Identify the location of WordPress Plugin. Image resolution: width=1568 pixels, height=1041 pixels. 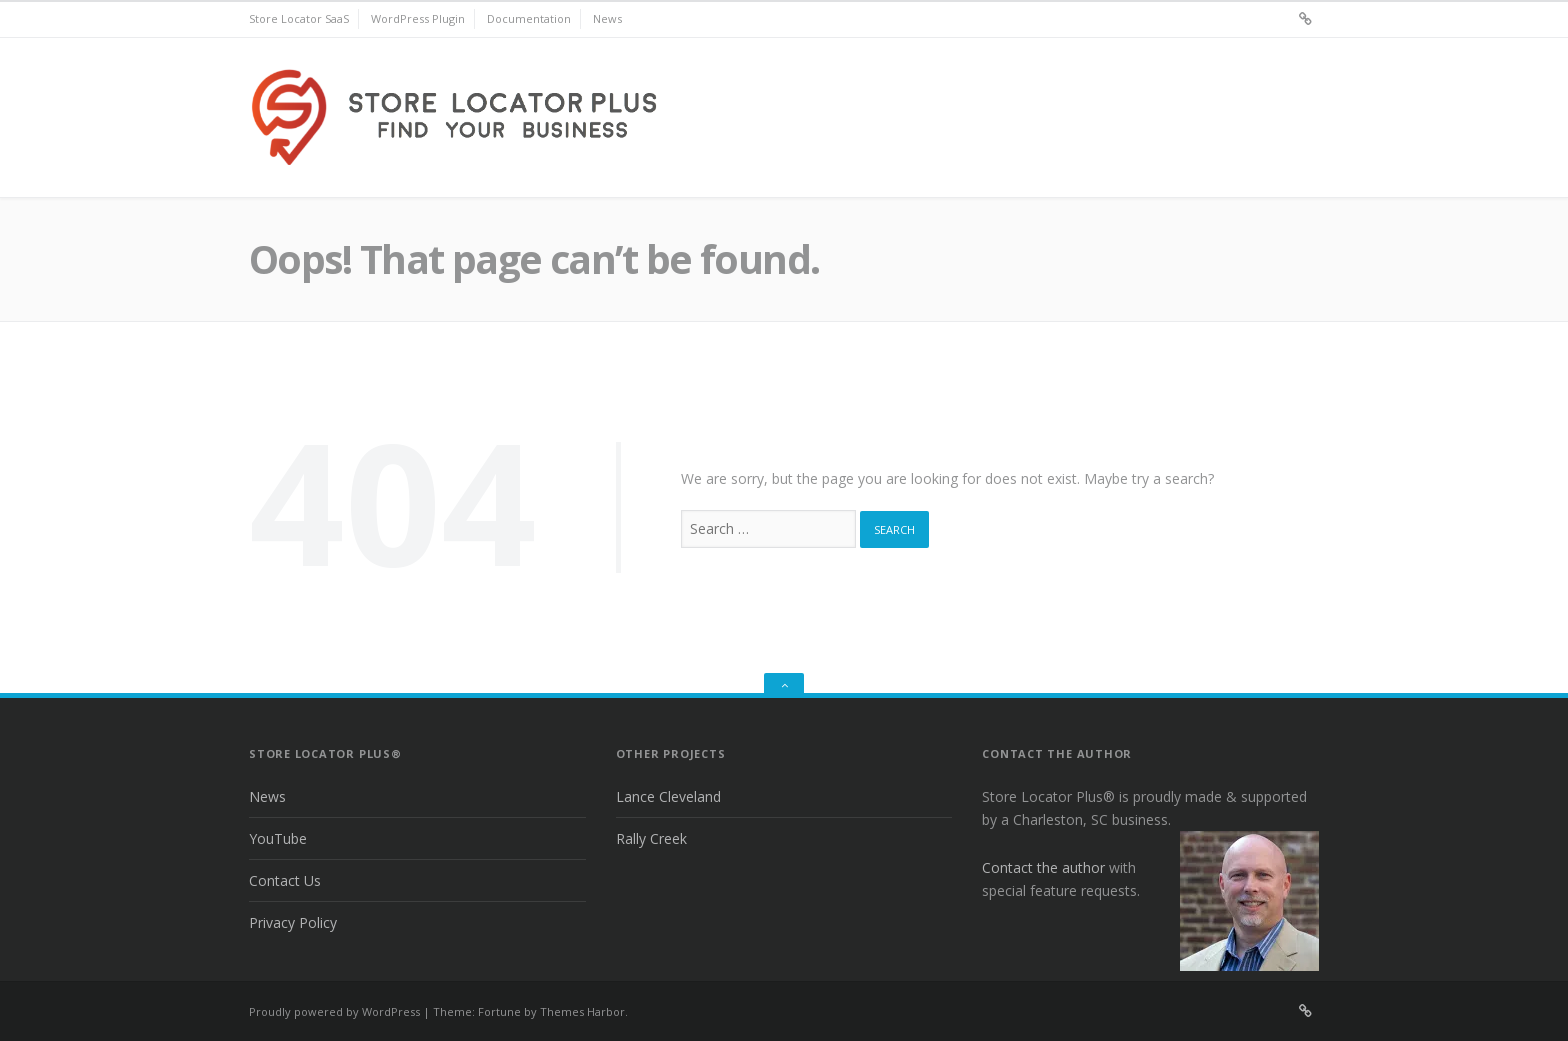
(418, 18).